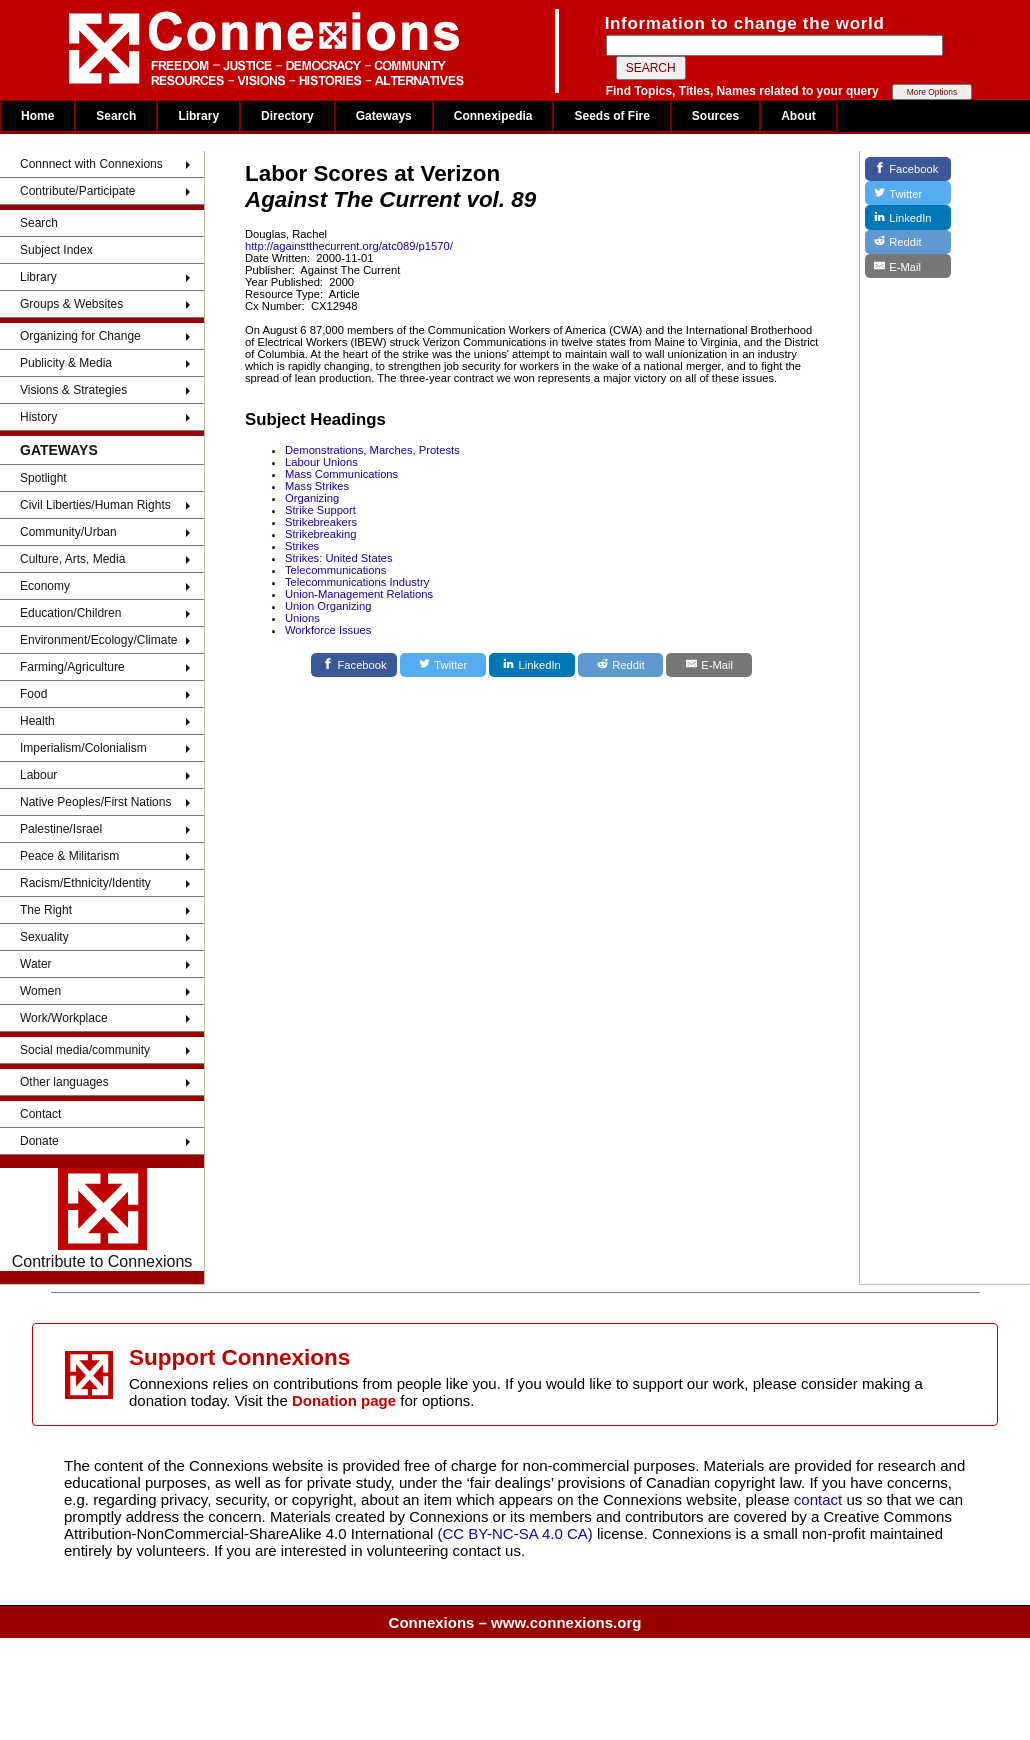 This screenshot has height=1740, width=1030. What do you see at coordinates (85, 883) in the screenshot?
I see `Racism/Ethnicity/Identity` at bounding box center [85, 883].